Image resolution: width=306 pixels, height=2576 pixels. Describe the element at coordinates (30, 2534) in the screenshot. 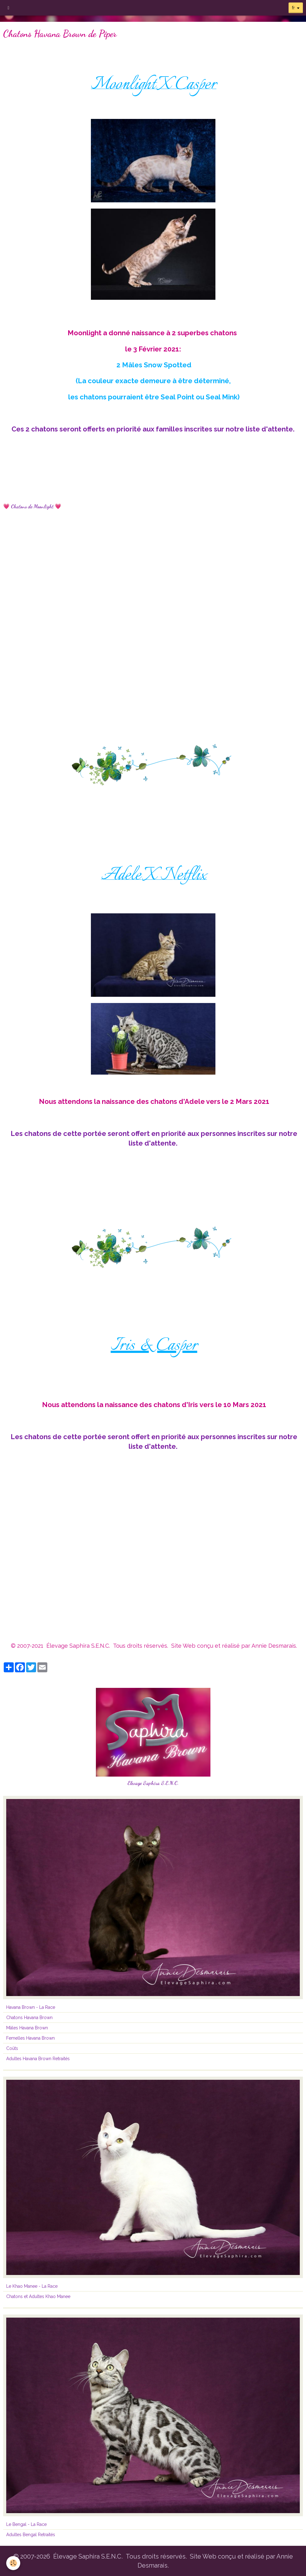

I see `Adultes Bengal Retraités` at that location.